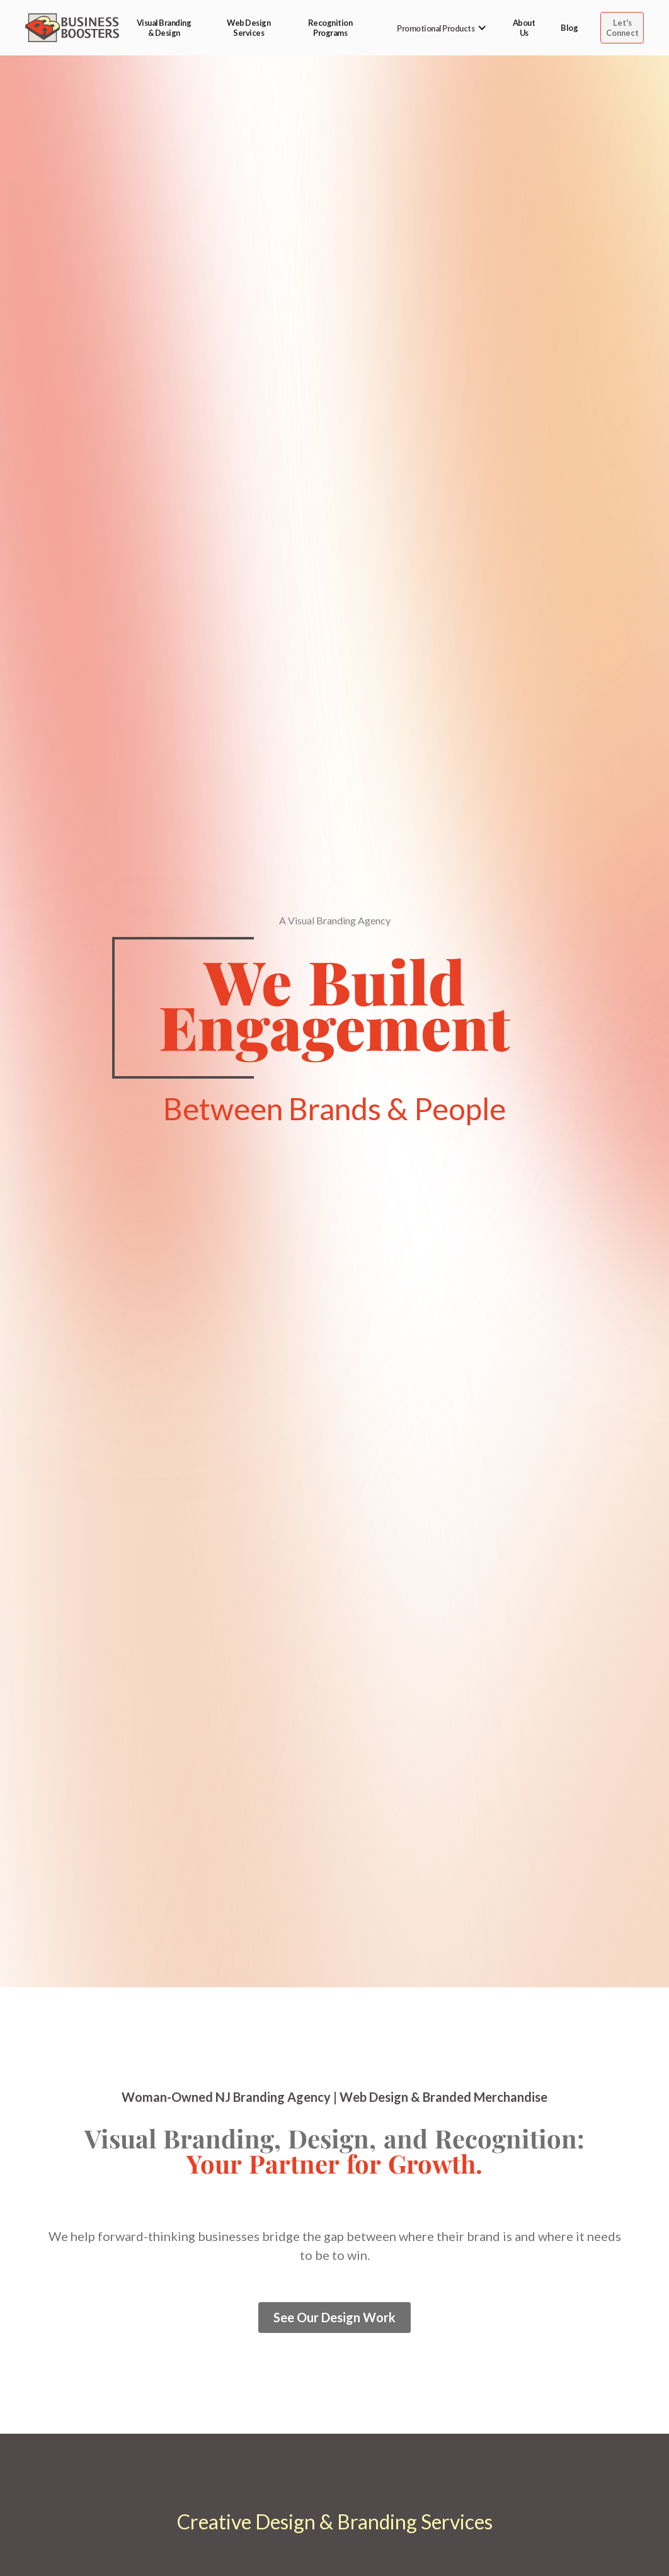  I want to click on About Us, so click(524, 28).